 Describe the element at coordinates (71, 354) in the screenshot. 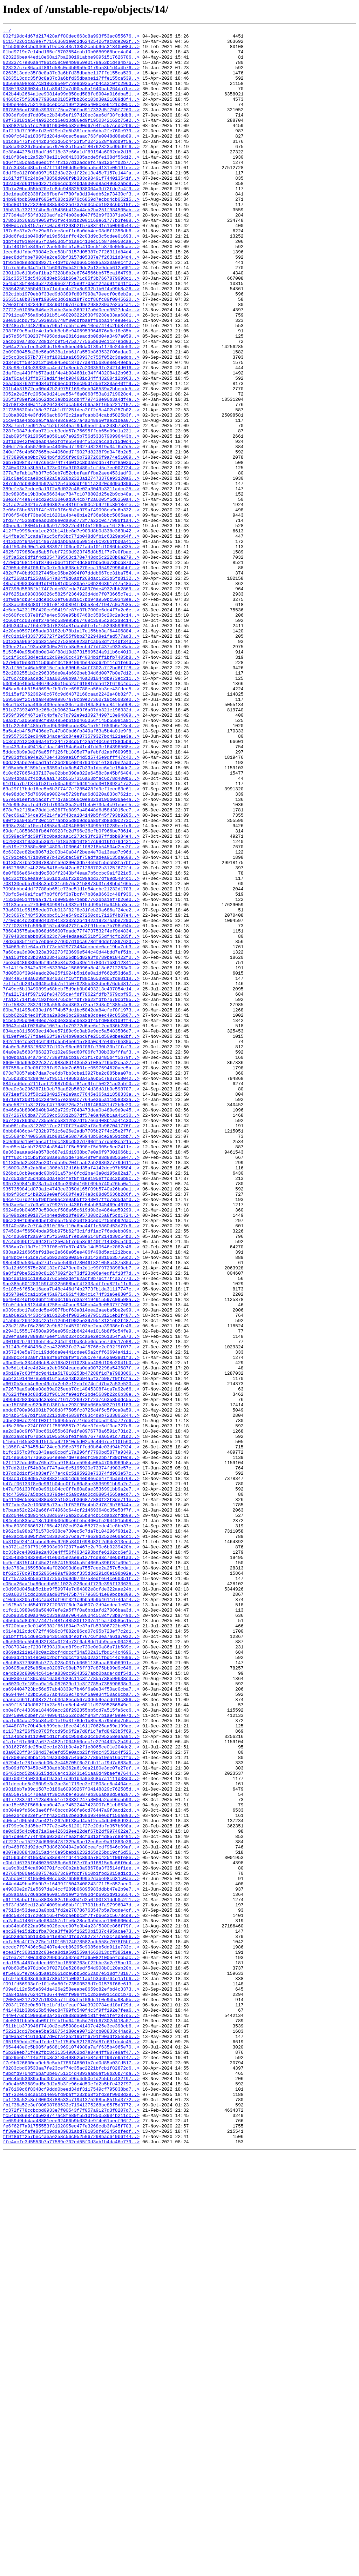

I see `265351a8b879ef19860c3d61a218f7ccf86fc89f0945620..>` at that location.